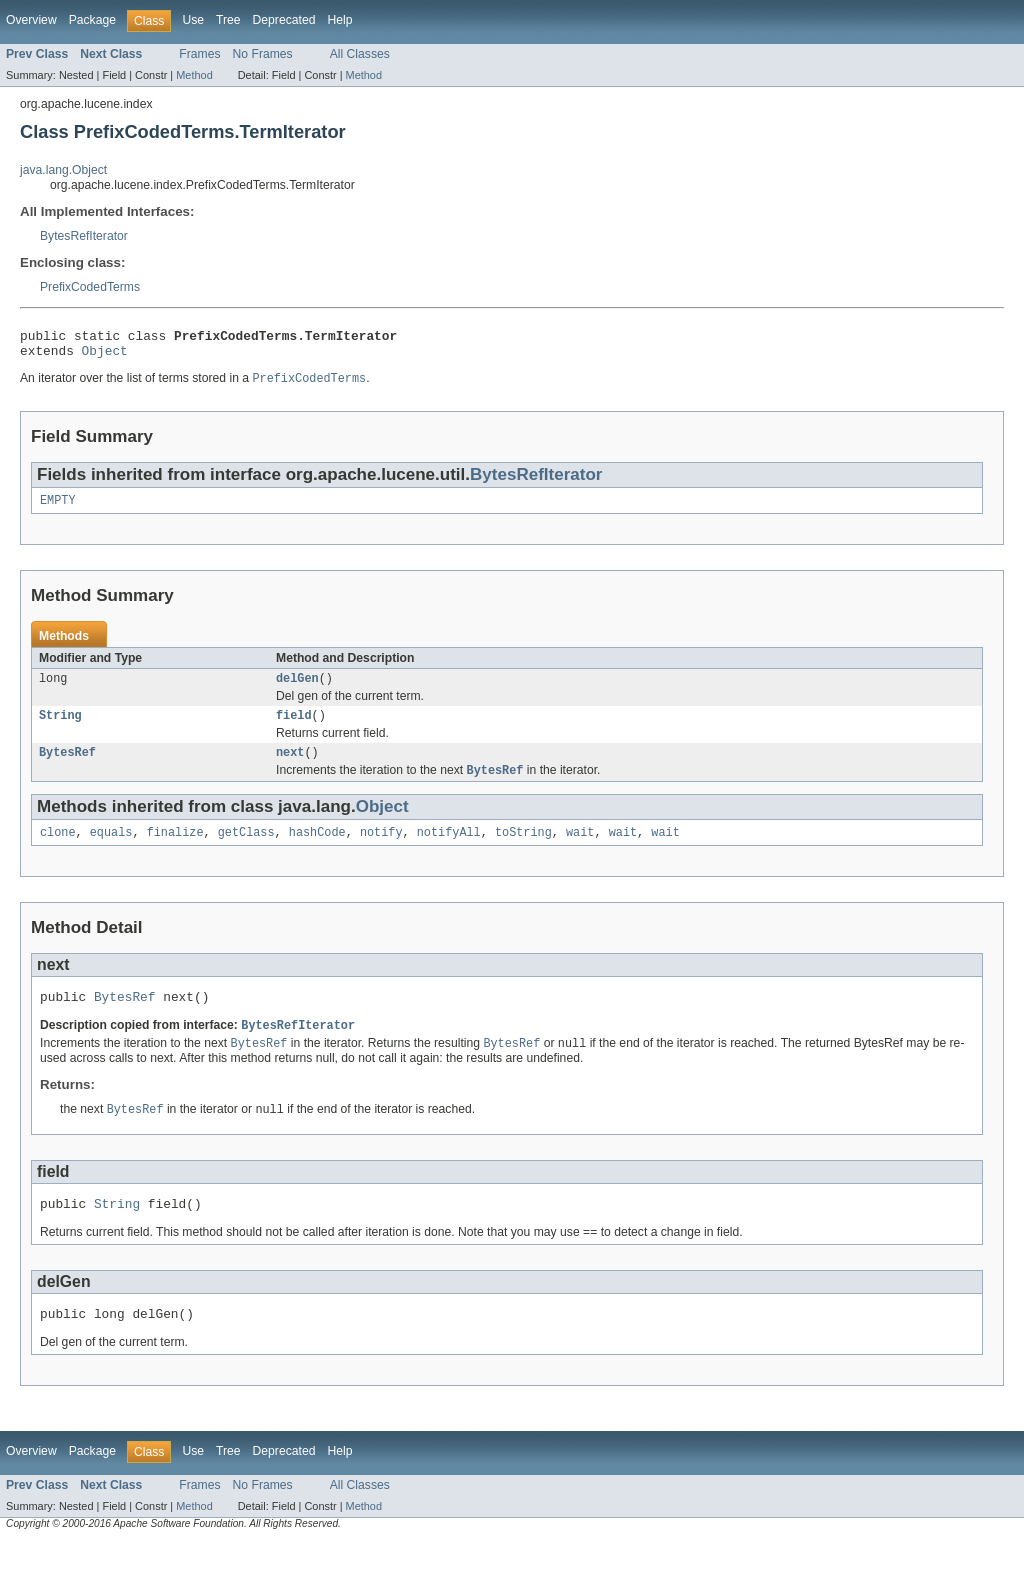 This screenshot has width=1024, height=1571. What do you see at coordinates (580, 850) in the screenshot?
I see `wait` at bounding box center [580, 850].